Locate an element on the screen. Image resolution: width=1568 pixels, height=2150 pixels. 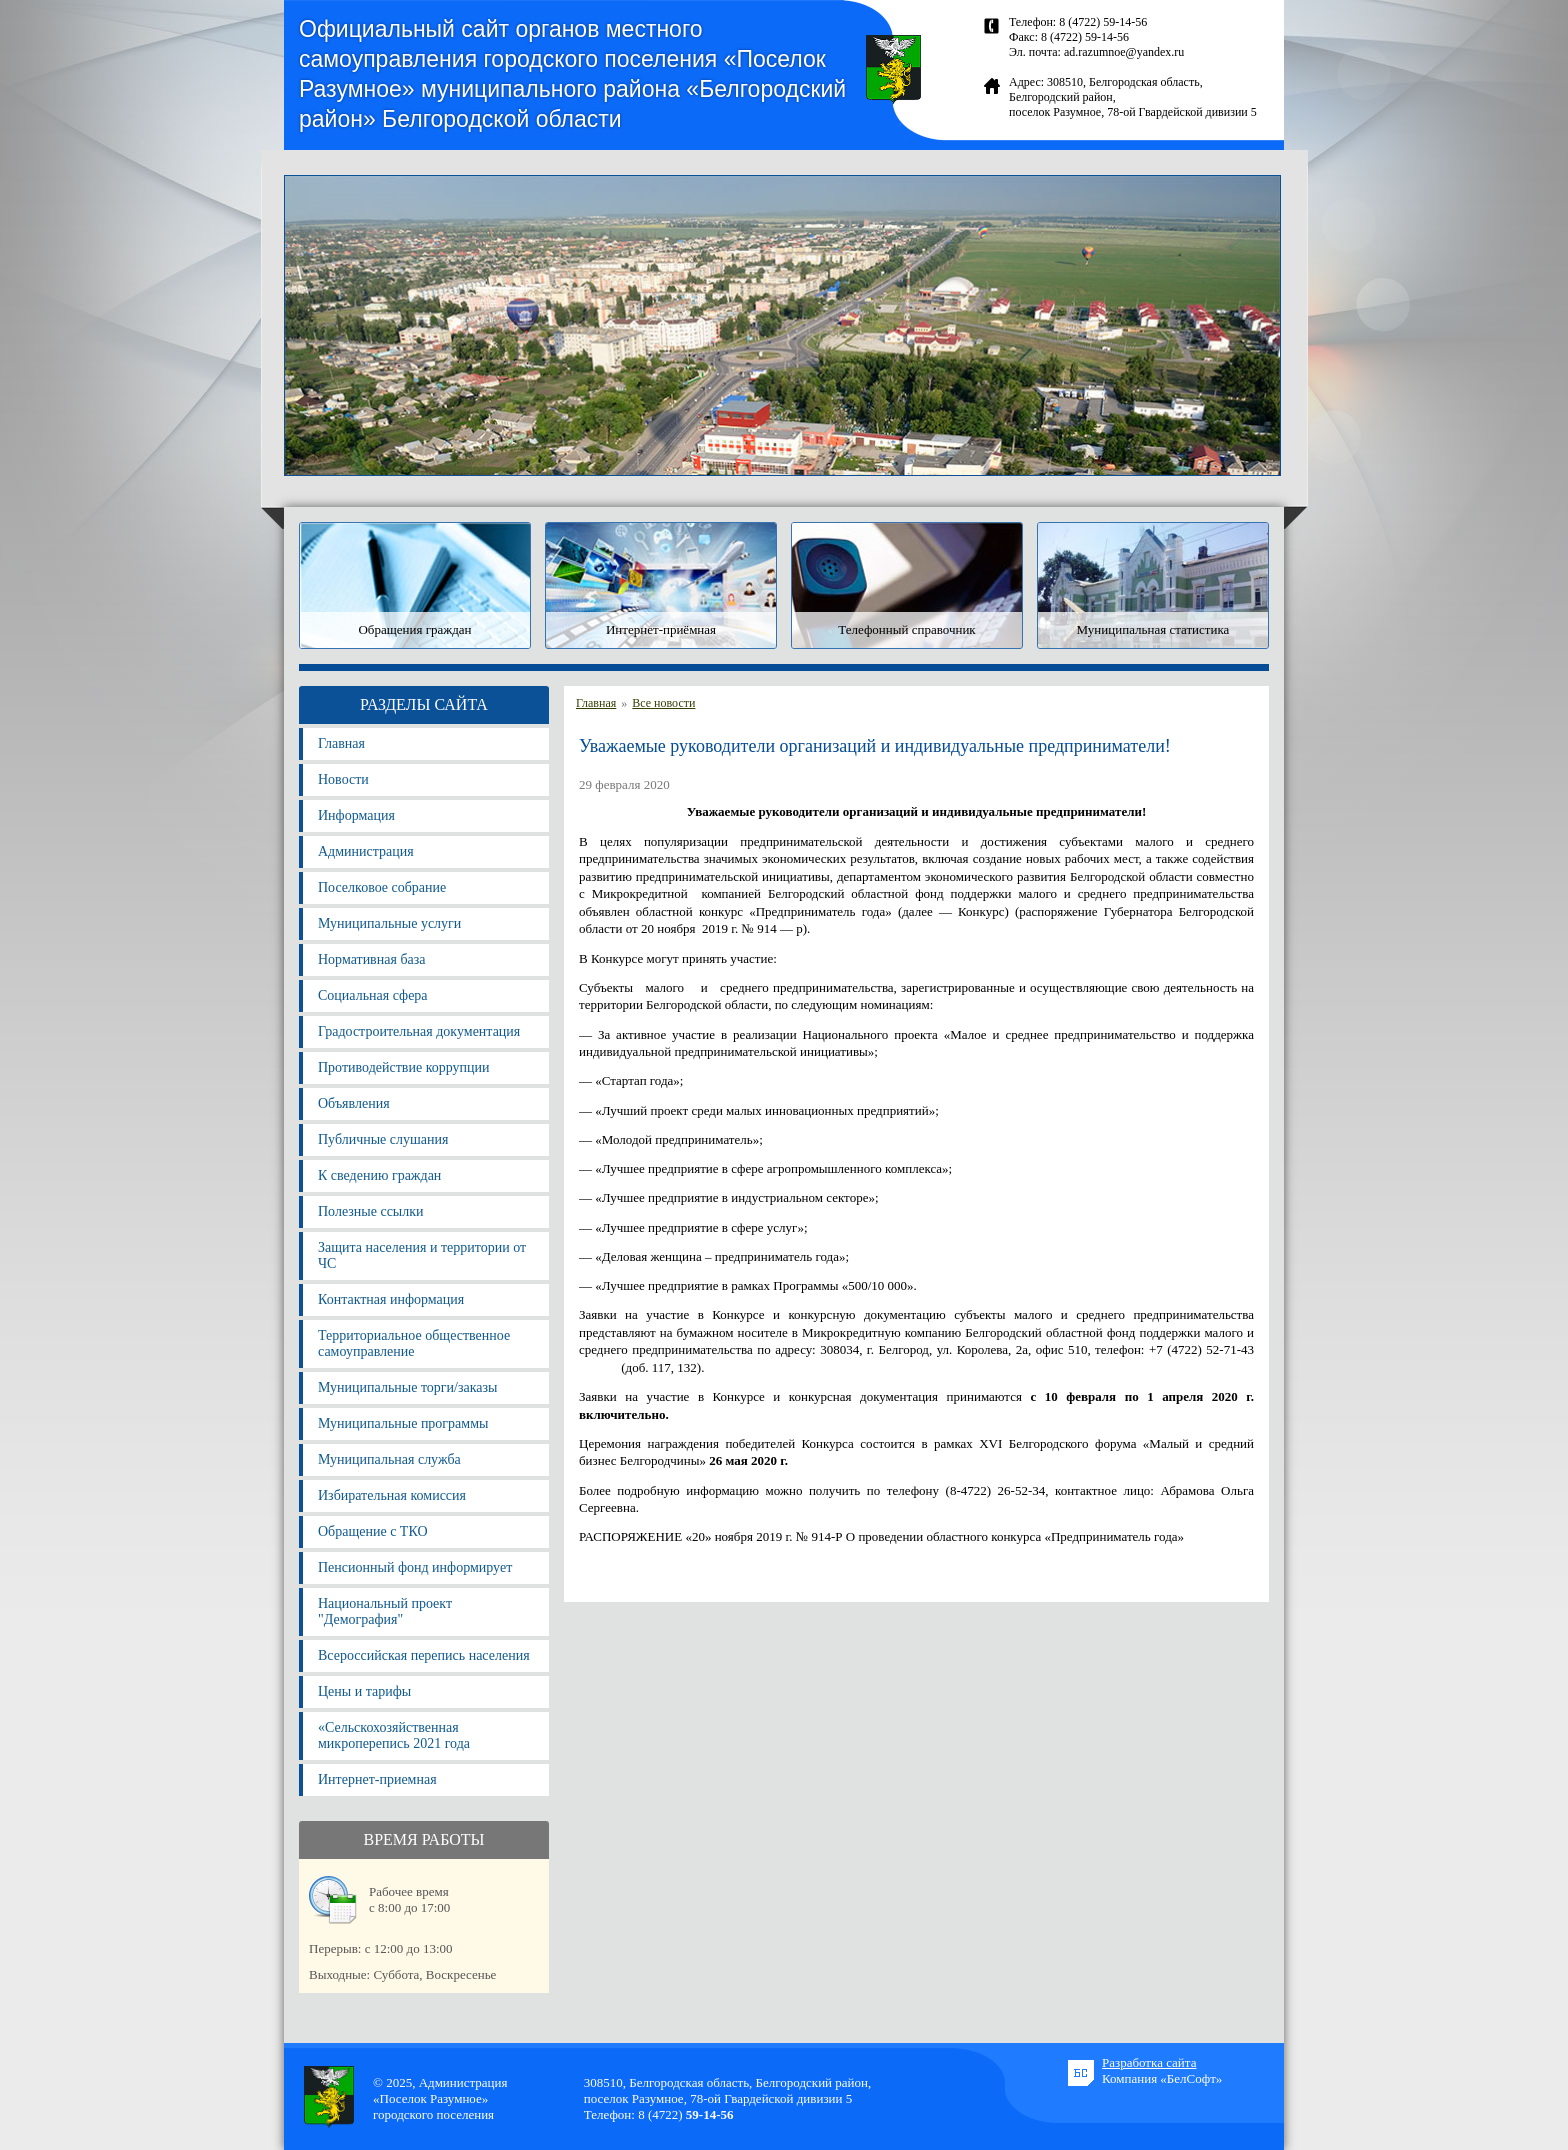
Нормативная база is located at coordinates (371, 959).